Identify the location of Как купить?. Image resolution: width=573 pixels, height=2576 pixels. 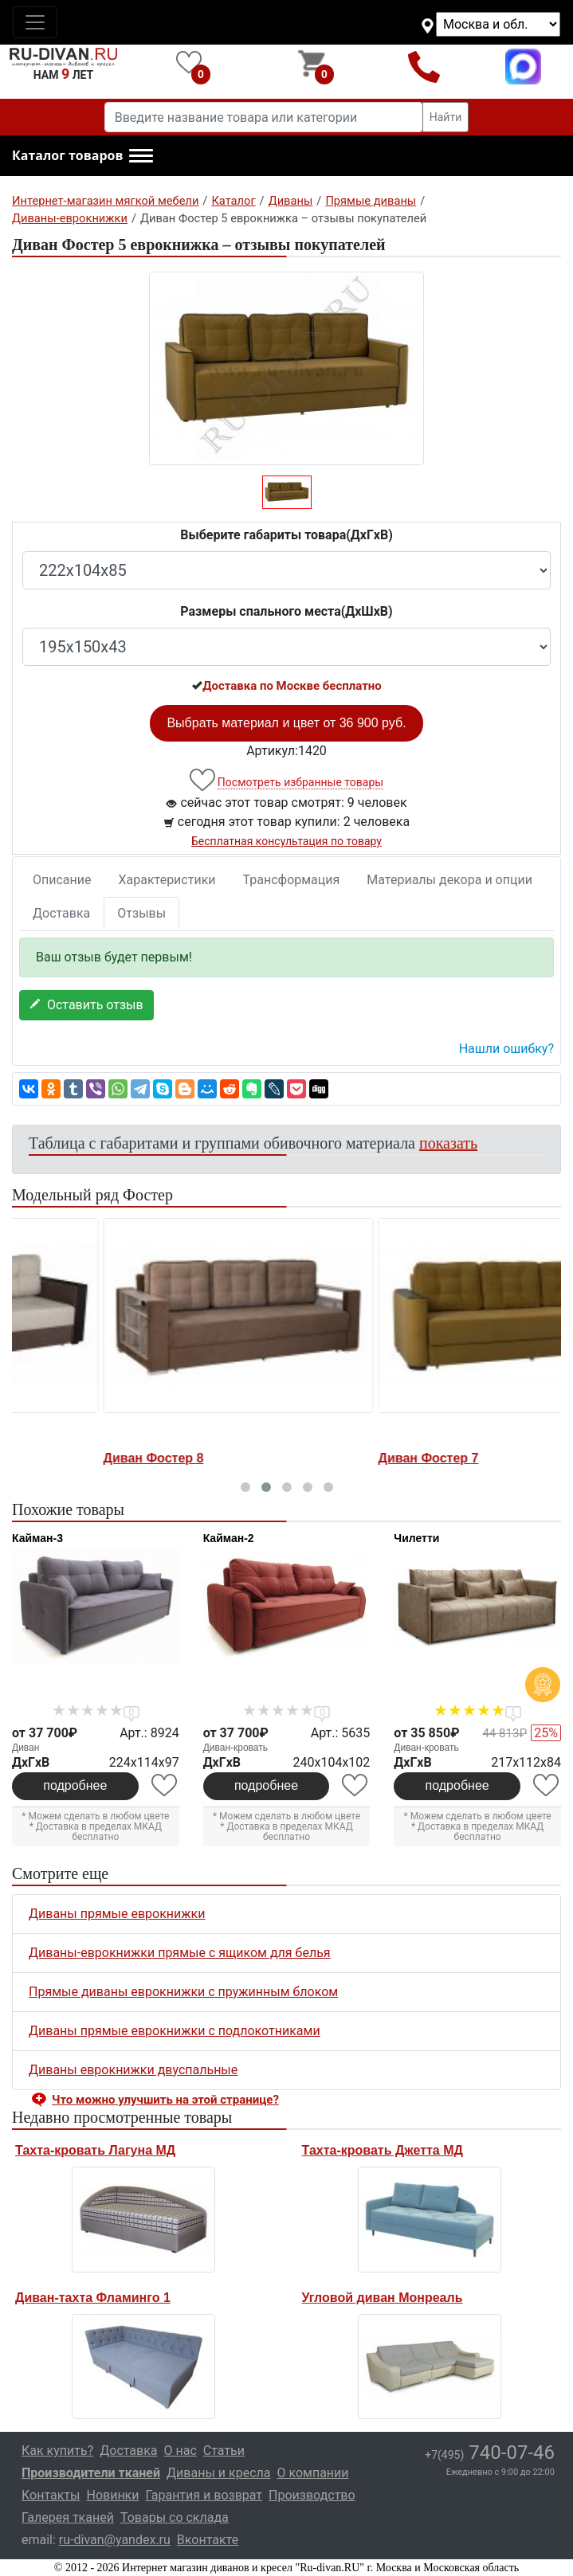
(57, 2450).